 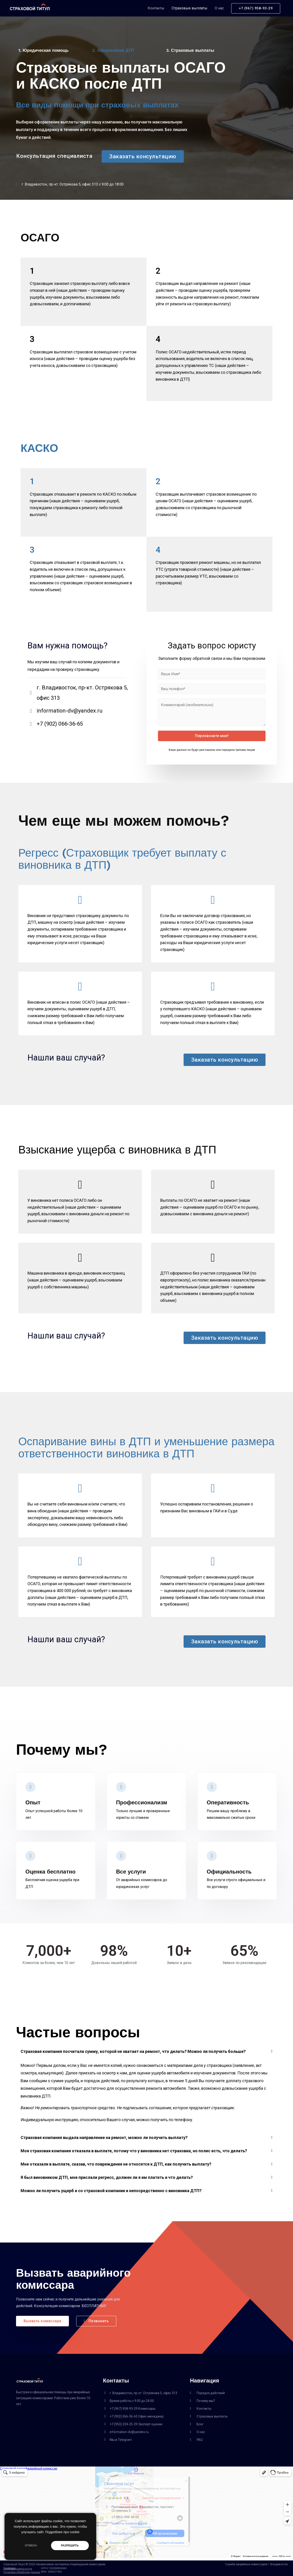 What do you see at coordinates (21, 2572) in the screenshot?
I see `Политика обработки данных` at bounding box center [21, 2572].